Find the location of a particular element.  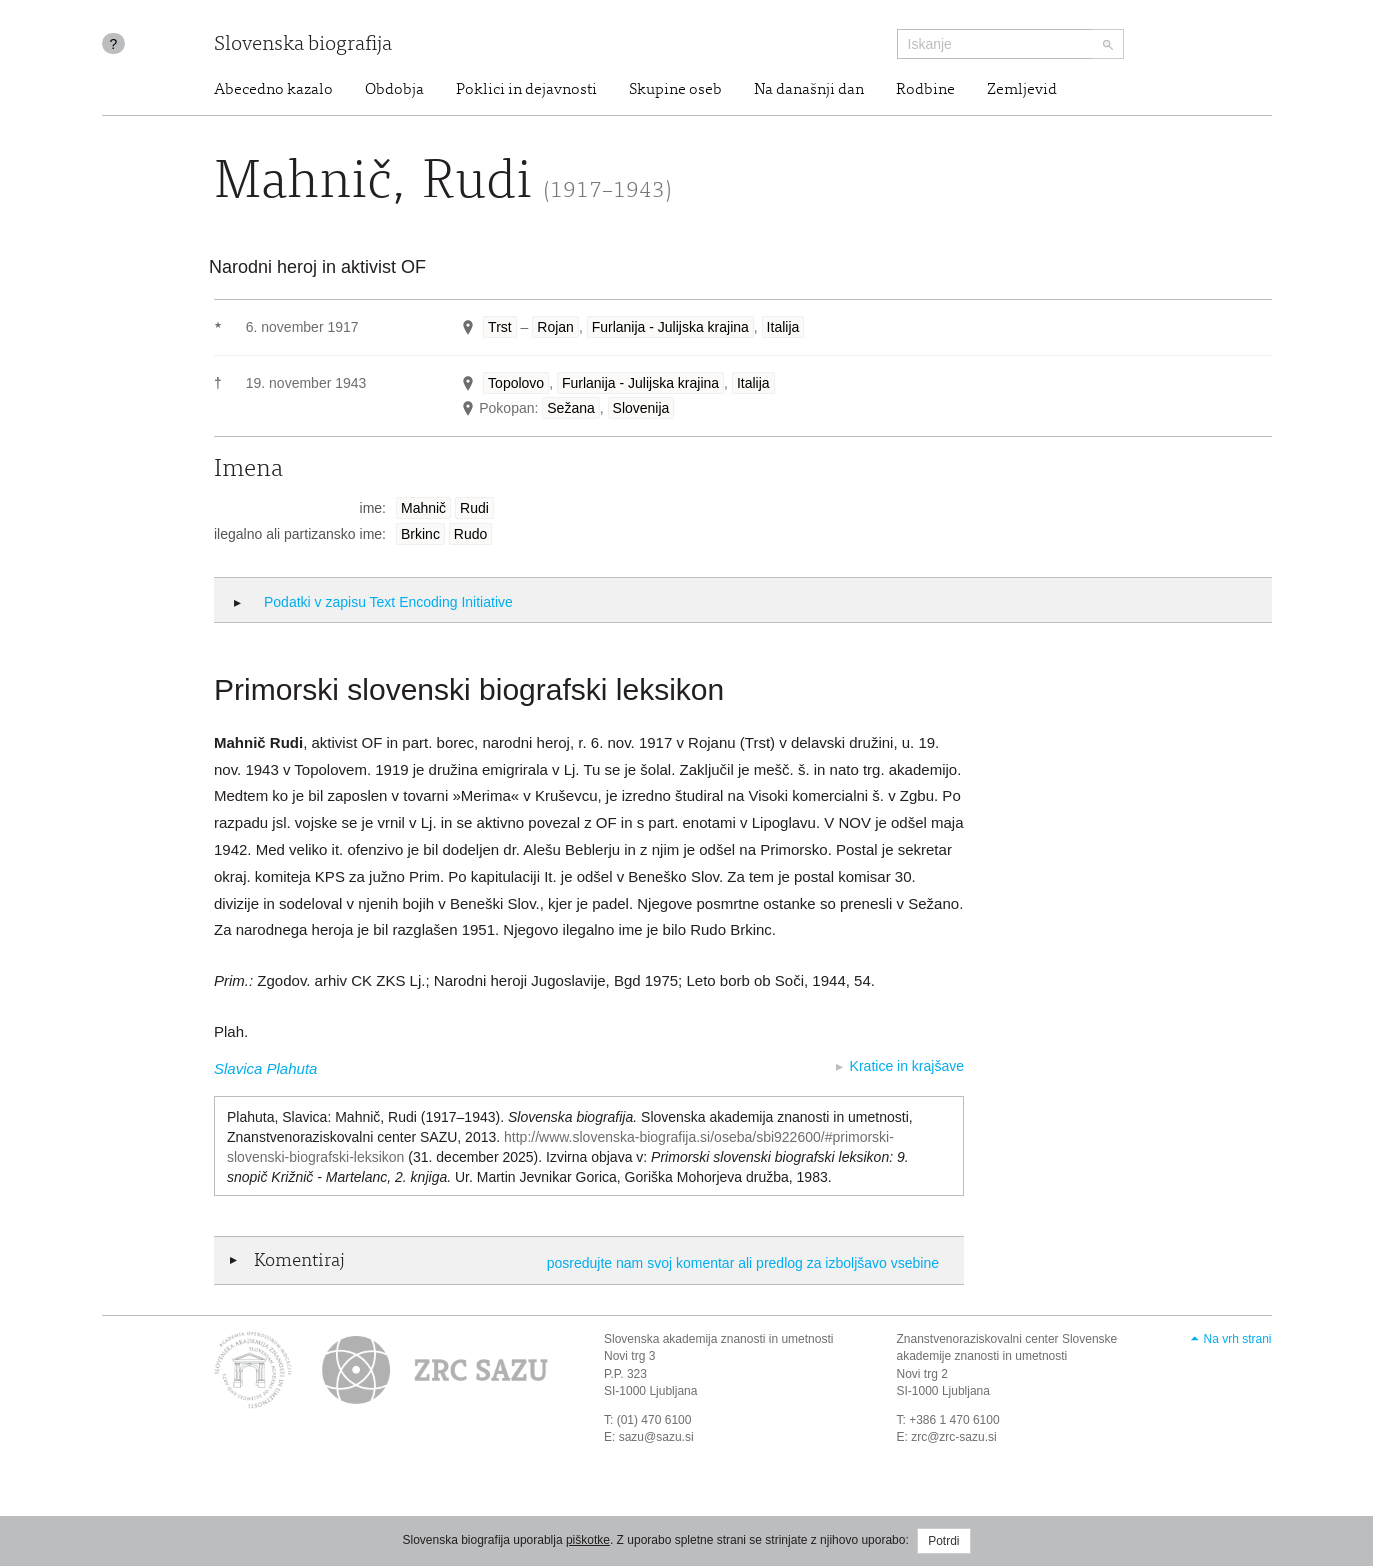

Skupine oseb is located at coordinates (675, 90).